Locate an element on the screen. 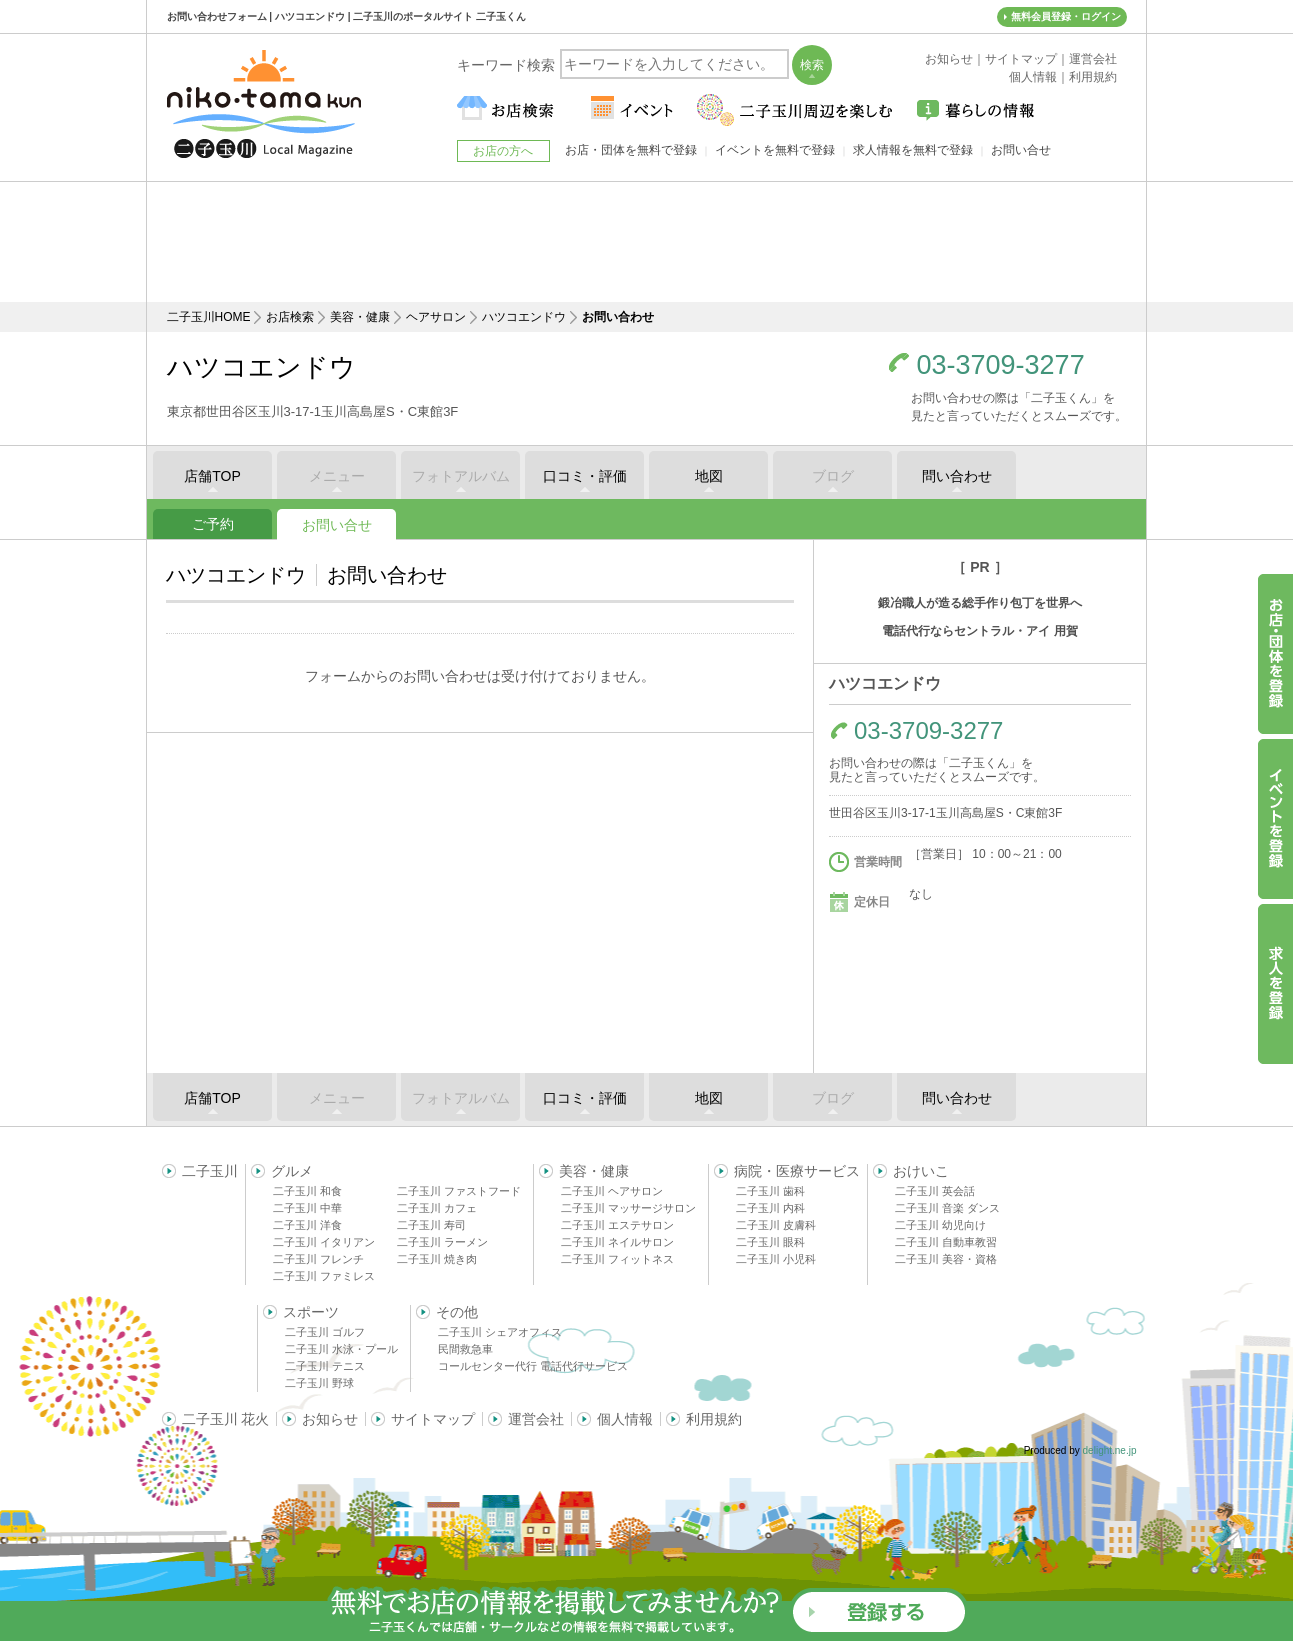 The width and height of the screenshot is (1293, 1641). サイトマップ is located at coordinates (433, 1419).